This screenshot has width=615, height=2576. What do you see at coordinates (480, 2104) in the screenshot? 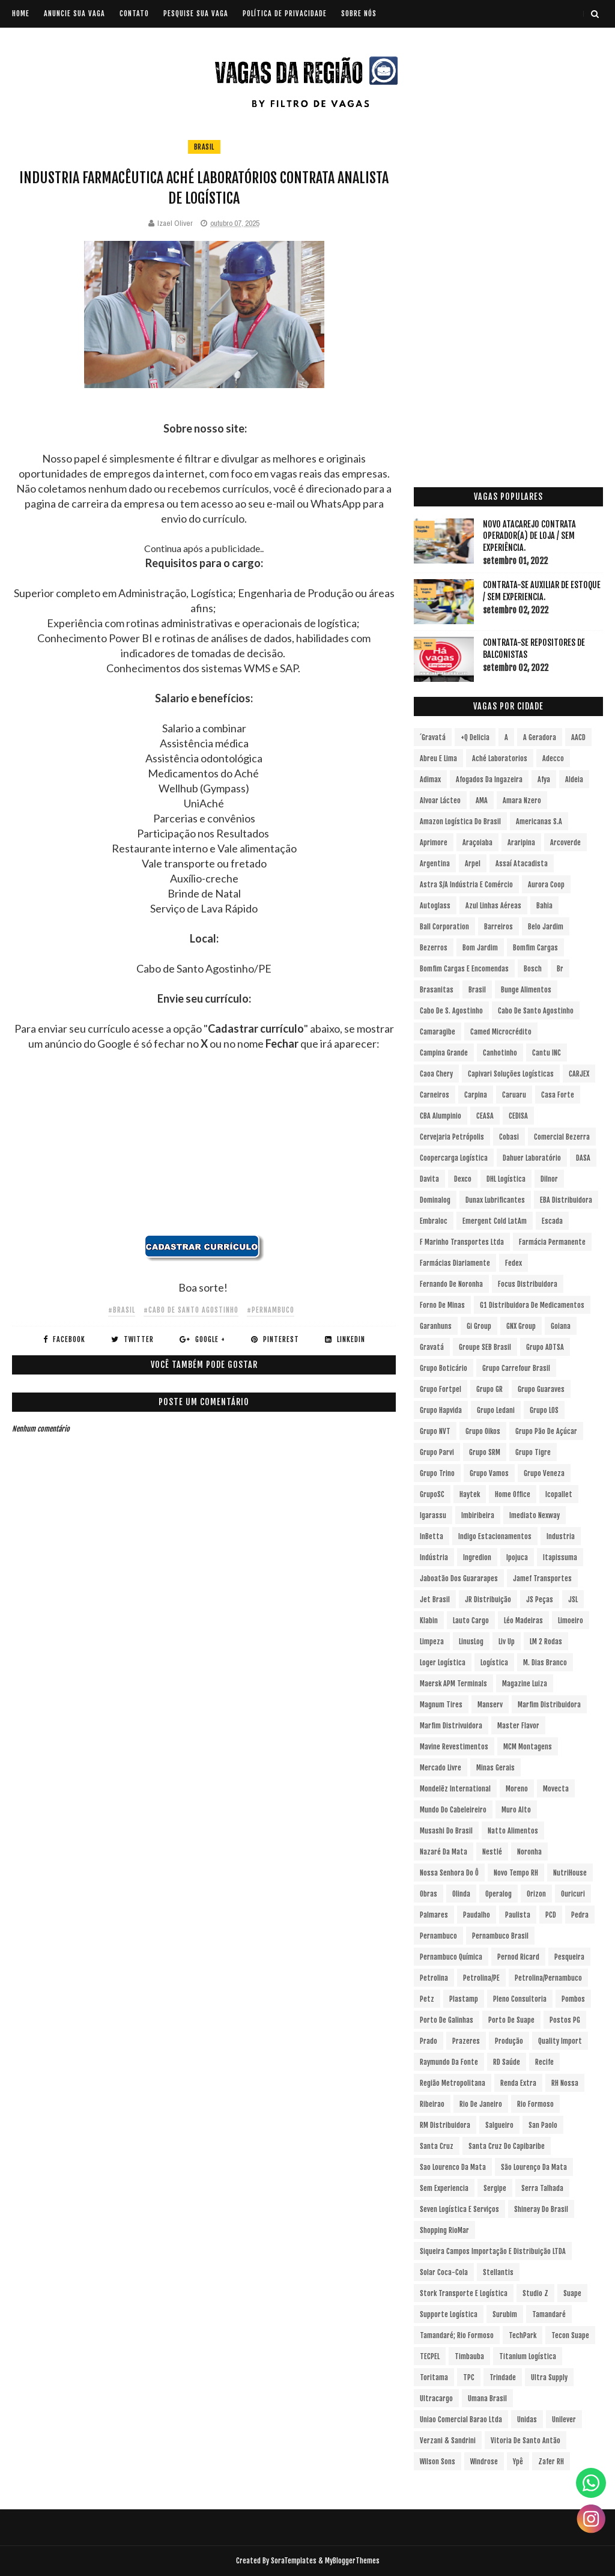
I see `Rio de Janeiro` at bounding box center [480, 2104].